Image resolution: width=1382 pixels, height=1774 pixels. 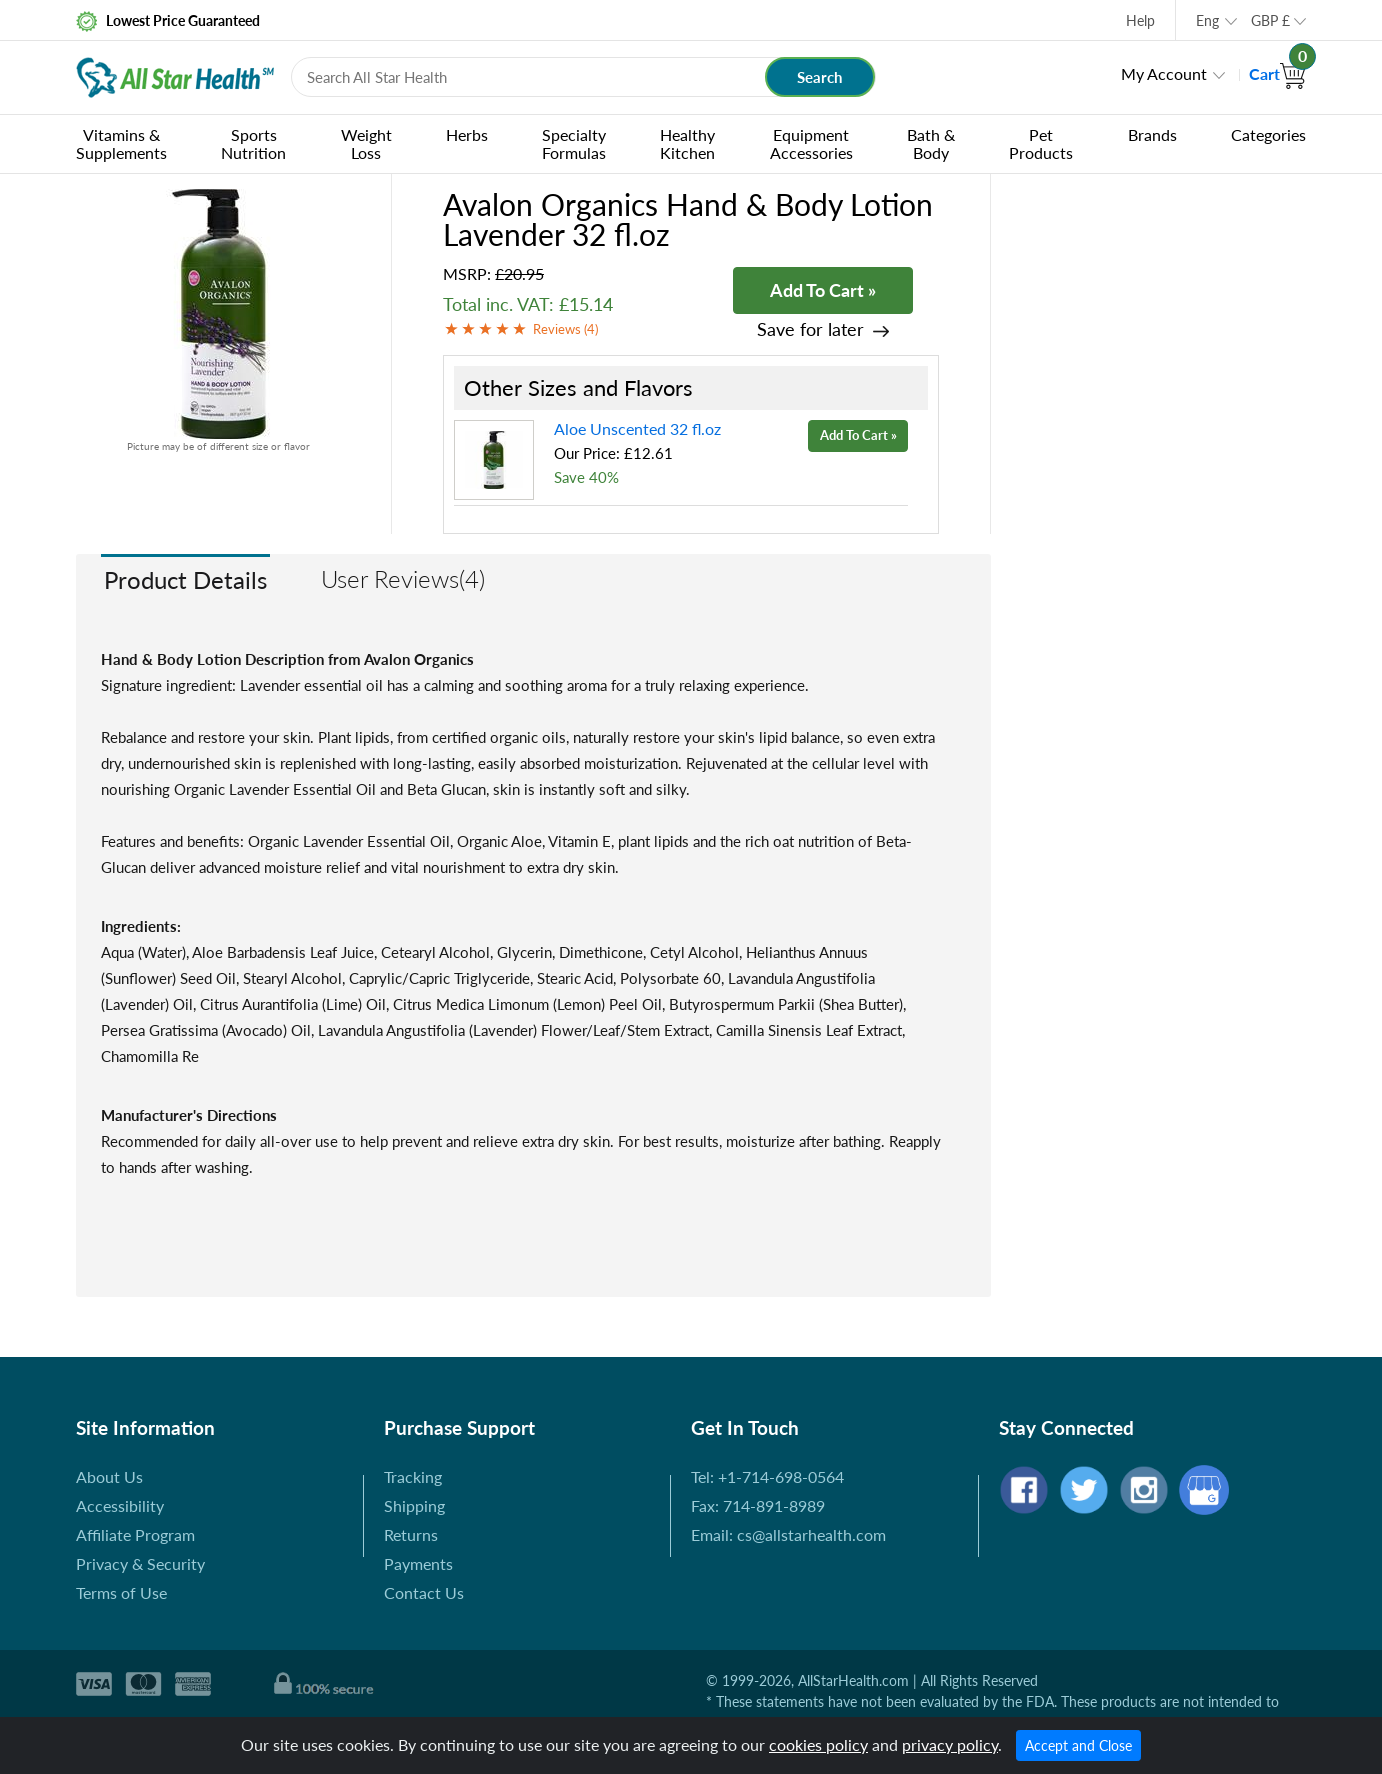 What do you see at coordinates (637, 428) in the screenshot?
I see `Aloe Unscented 32 fl.oz` at bounding box center [637, 428].